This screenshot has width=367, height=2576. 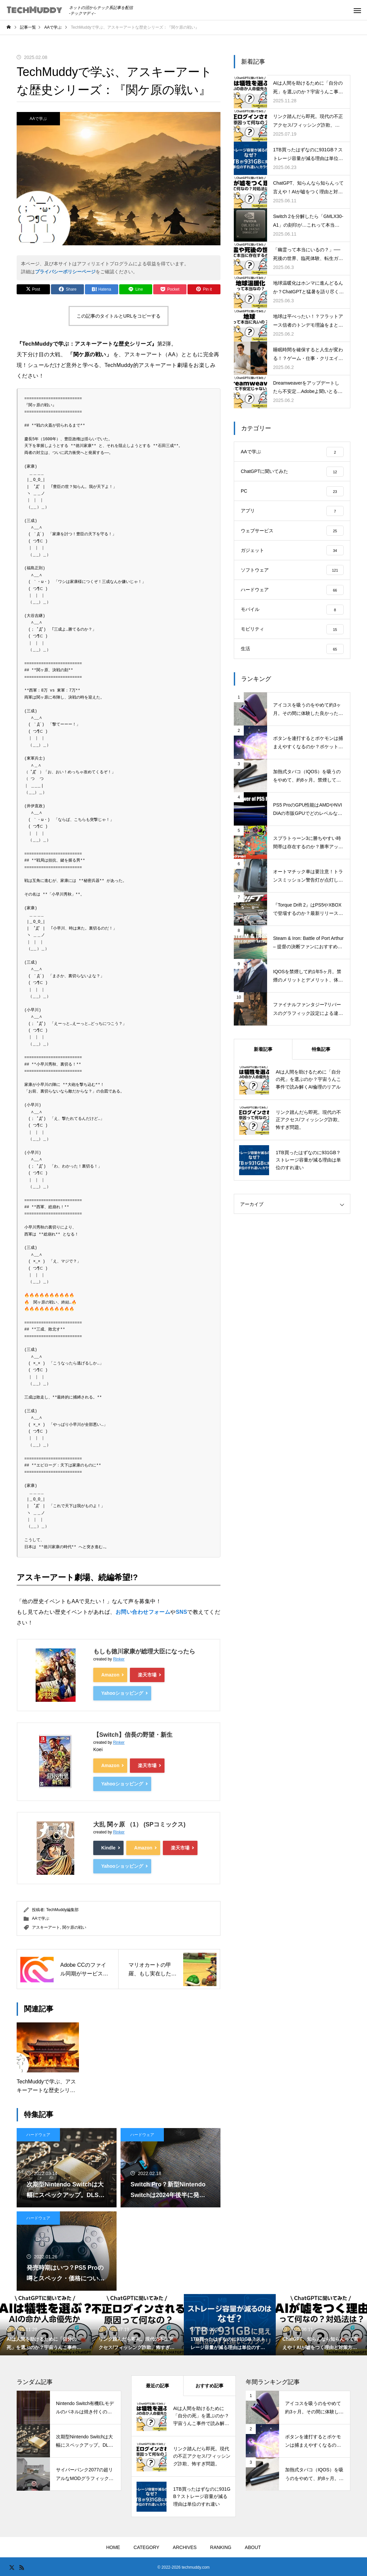 I want to click on Rinker, so click(x=119, y=1659).